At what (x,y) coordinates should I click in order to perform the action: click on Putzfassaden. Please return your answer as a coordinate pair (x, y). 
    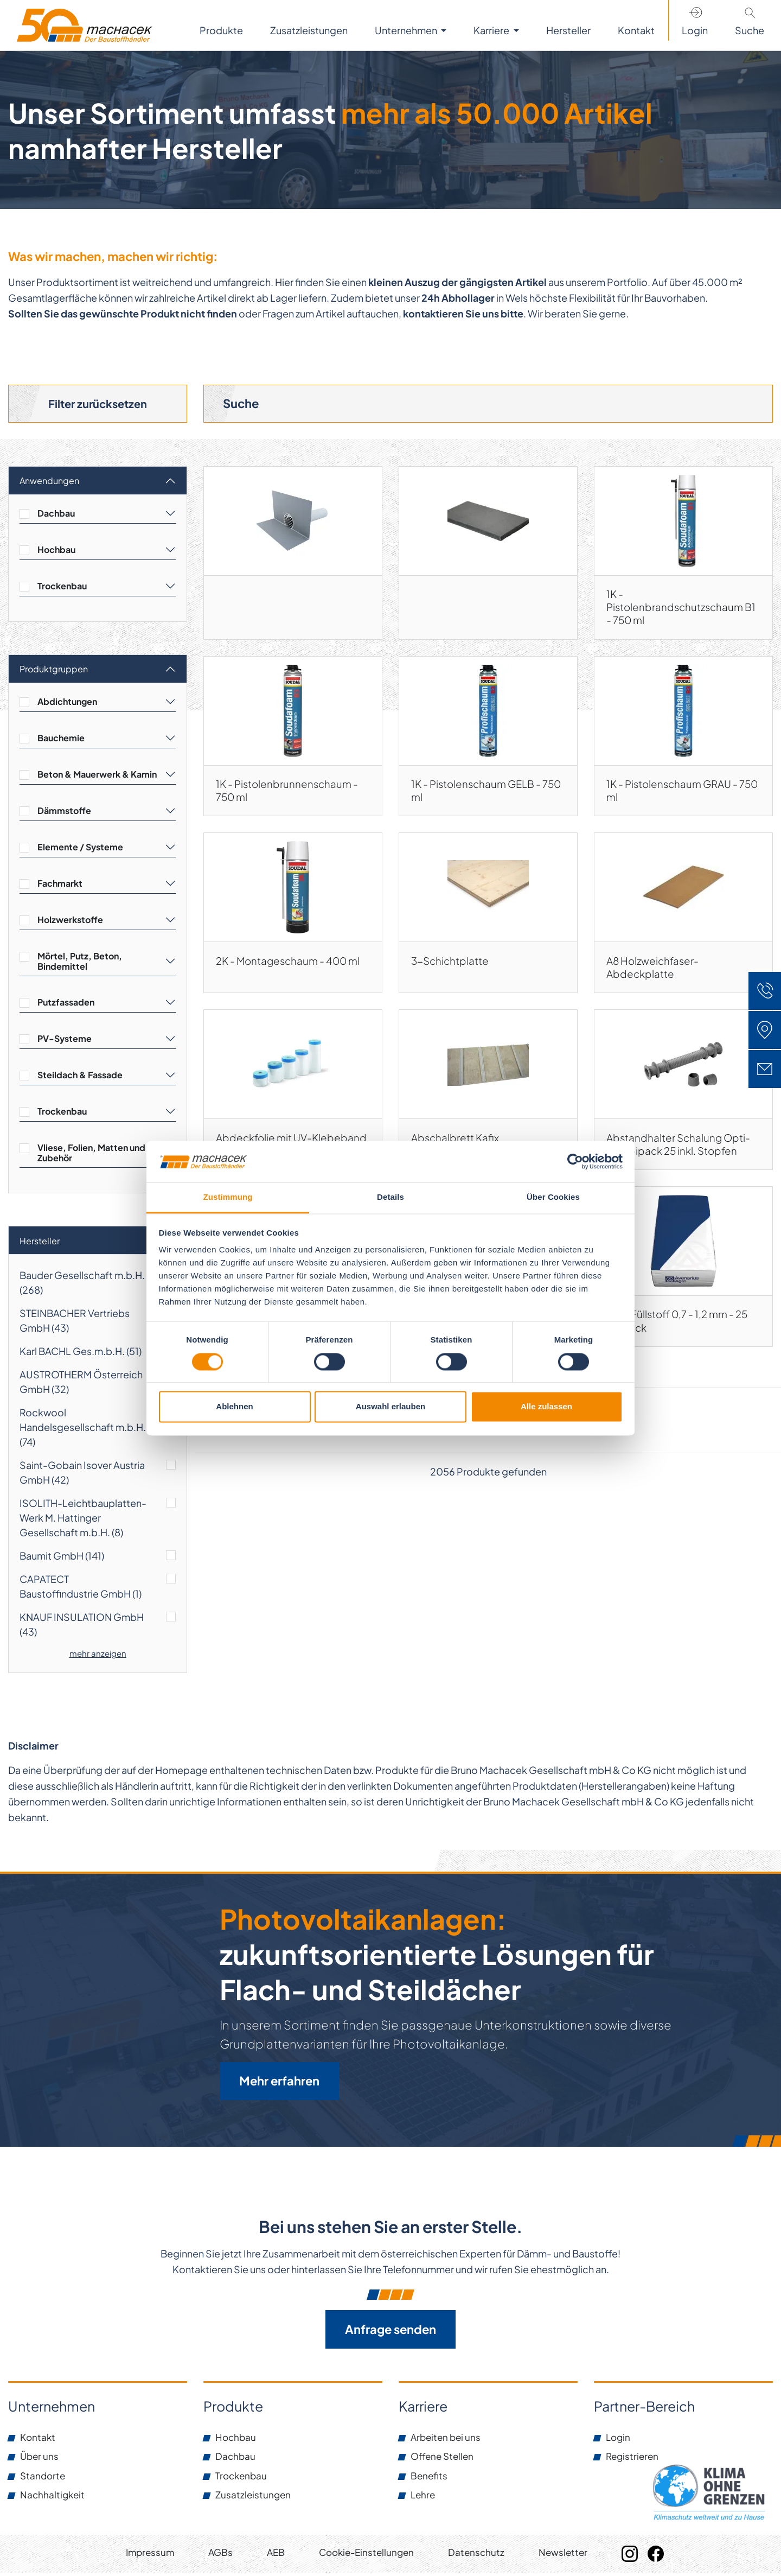
    Looking at the image, I should click on (65, 1003).